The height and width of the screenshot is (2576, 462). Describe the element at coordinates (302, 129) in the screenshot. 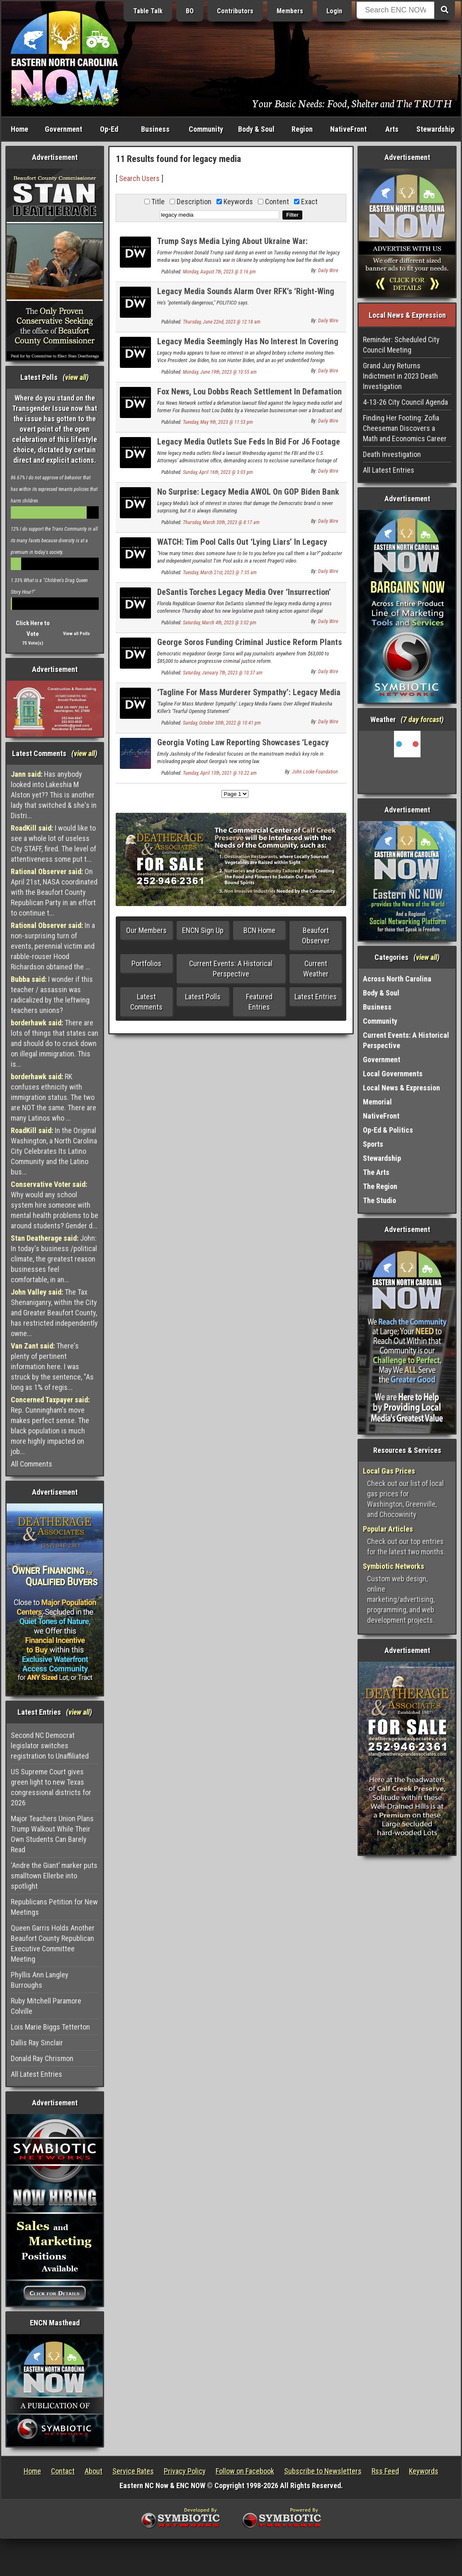

I see `Region` at that location.